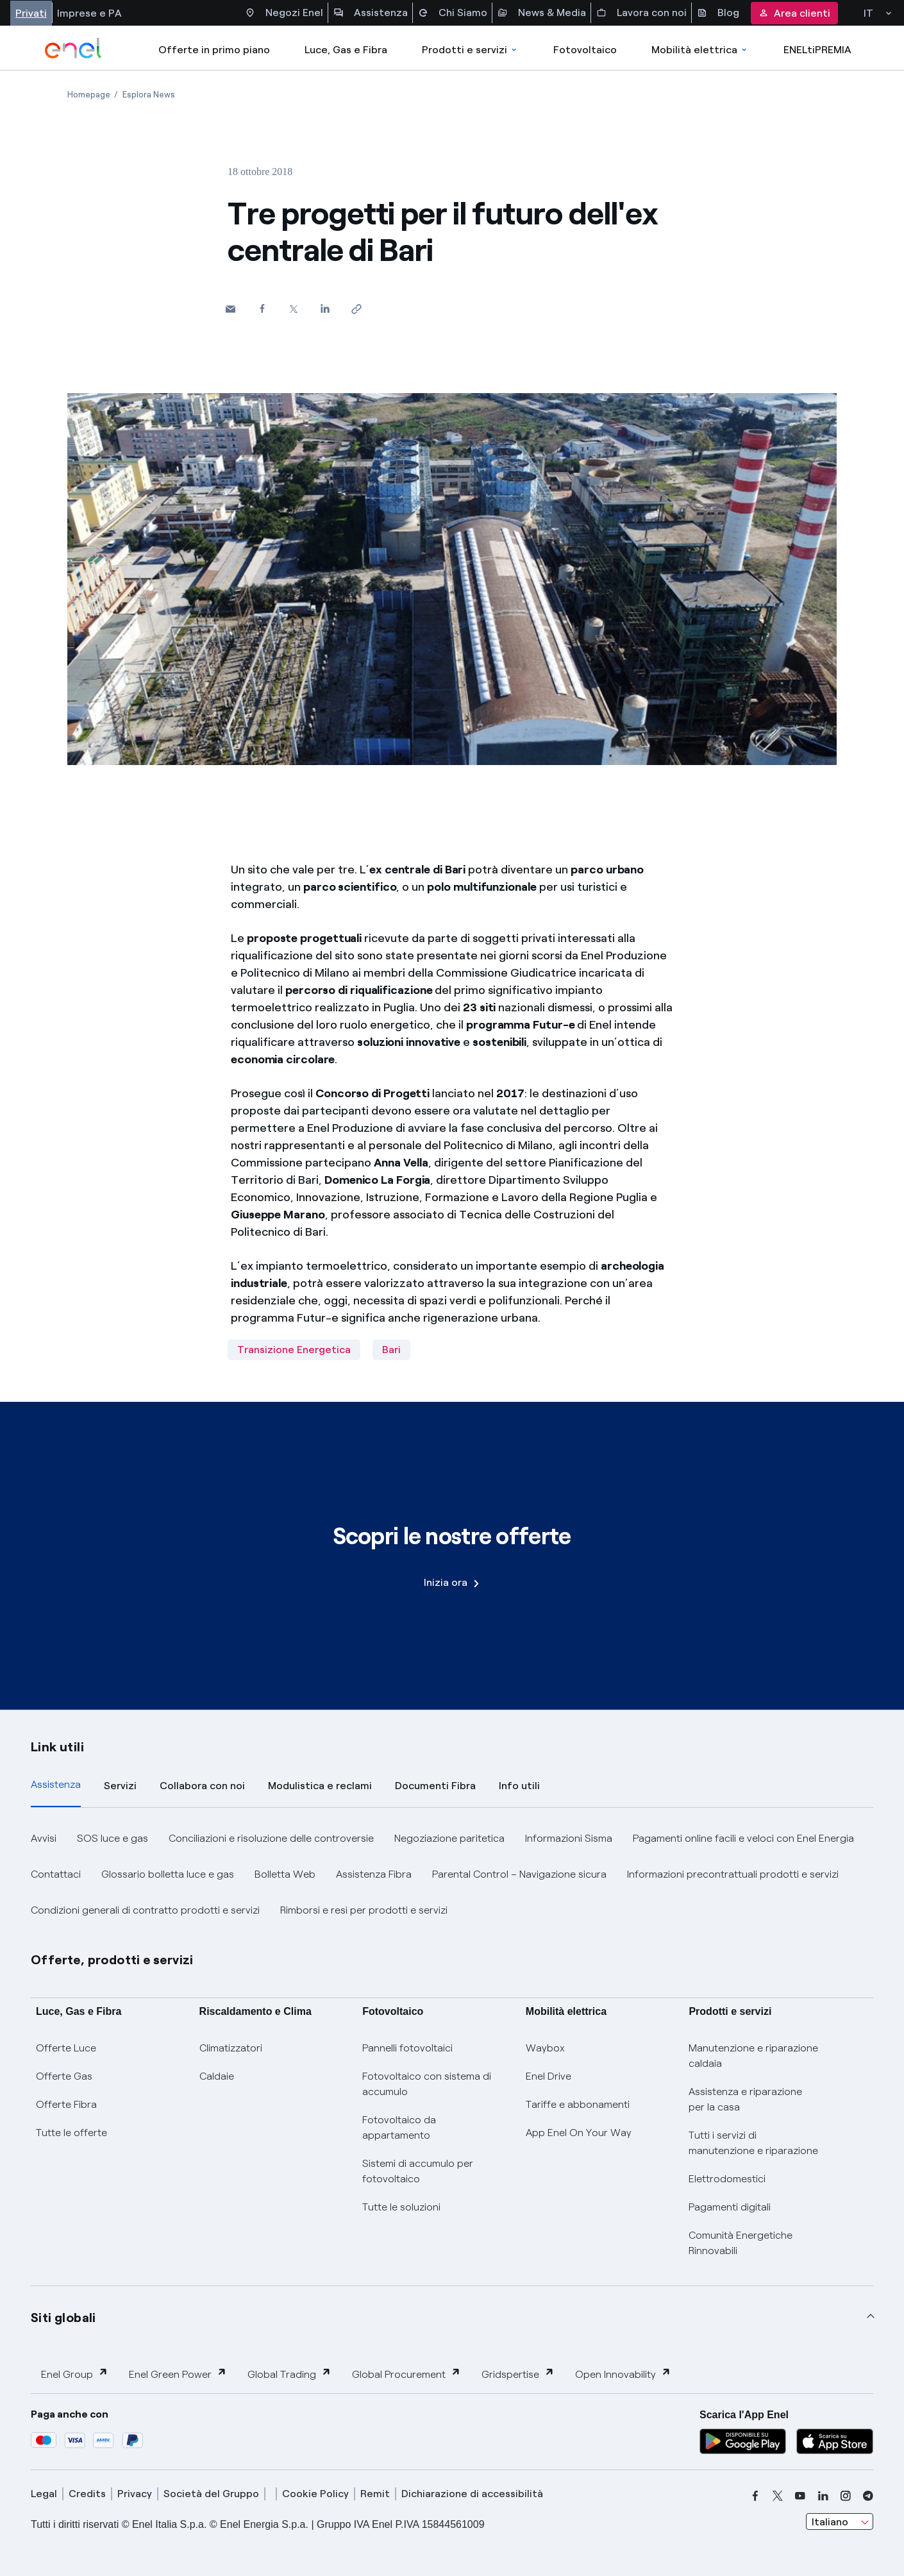 The height and width of the screenshot is (2576, 904). Describe the element at coordinates (452, 13) in the screenshot. I see `Chi Siamo` at that location.